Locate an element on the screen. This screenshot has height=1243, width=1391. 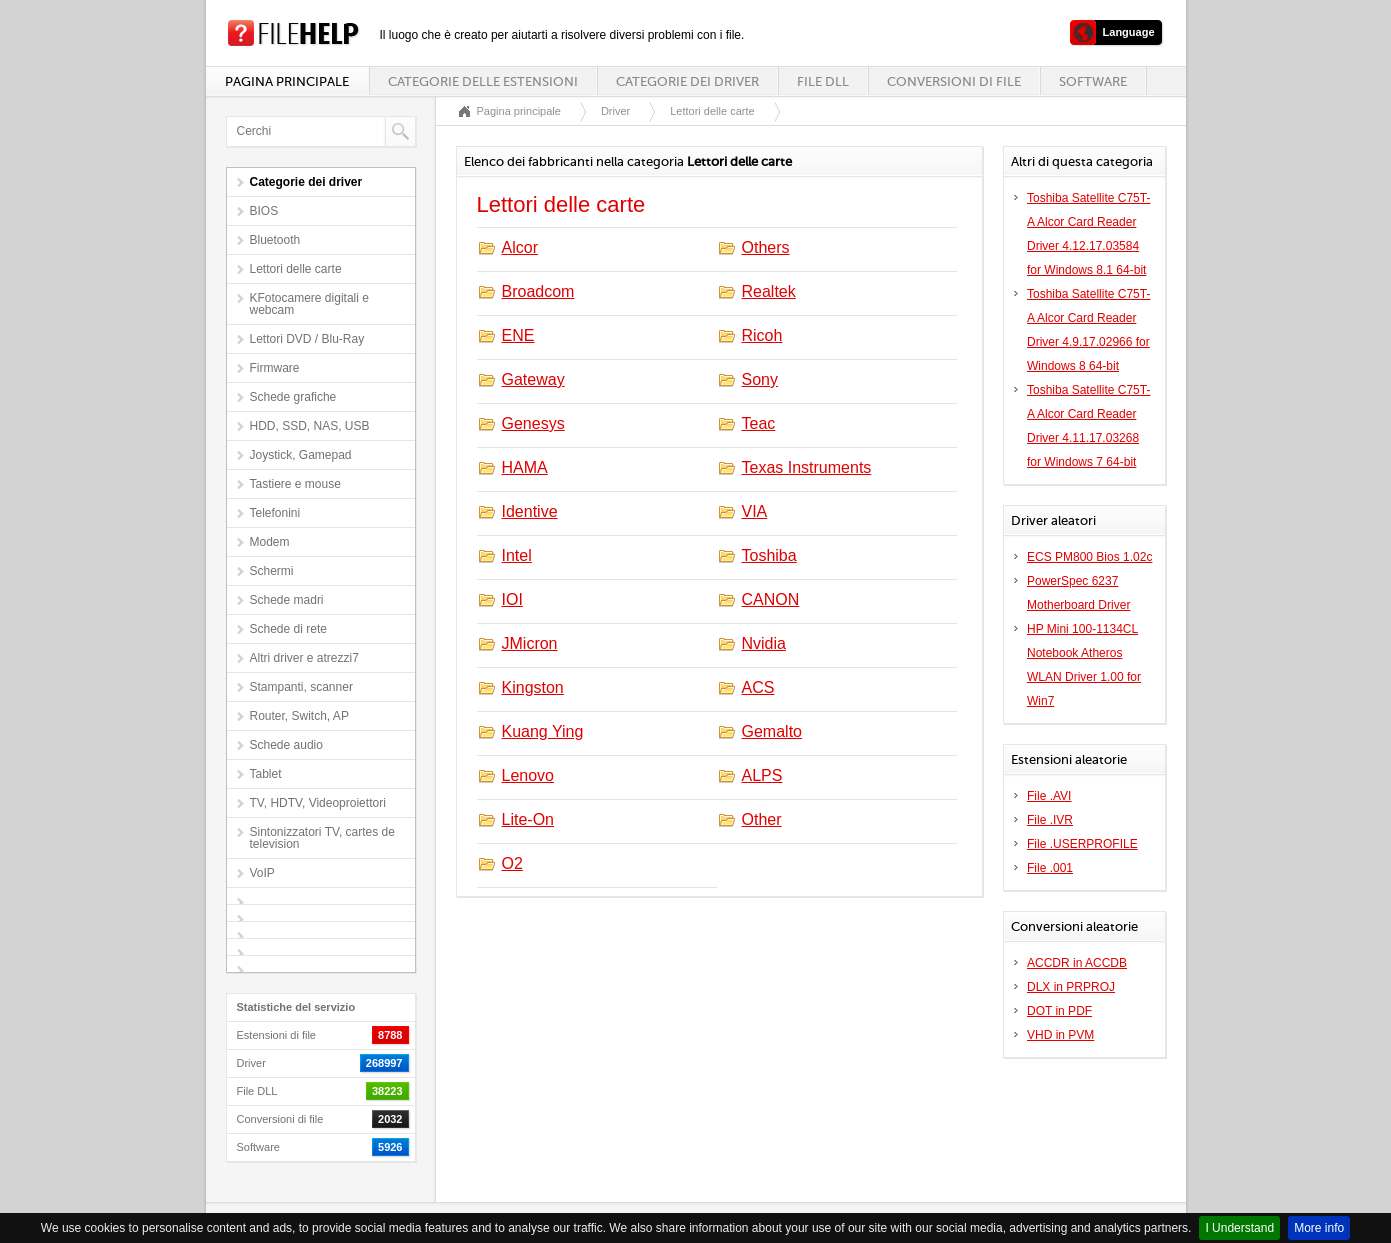
Bluetooth is located at coordinates (275, 240).